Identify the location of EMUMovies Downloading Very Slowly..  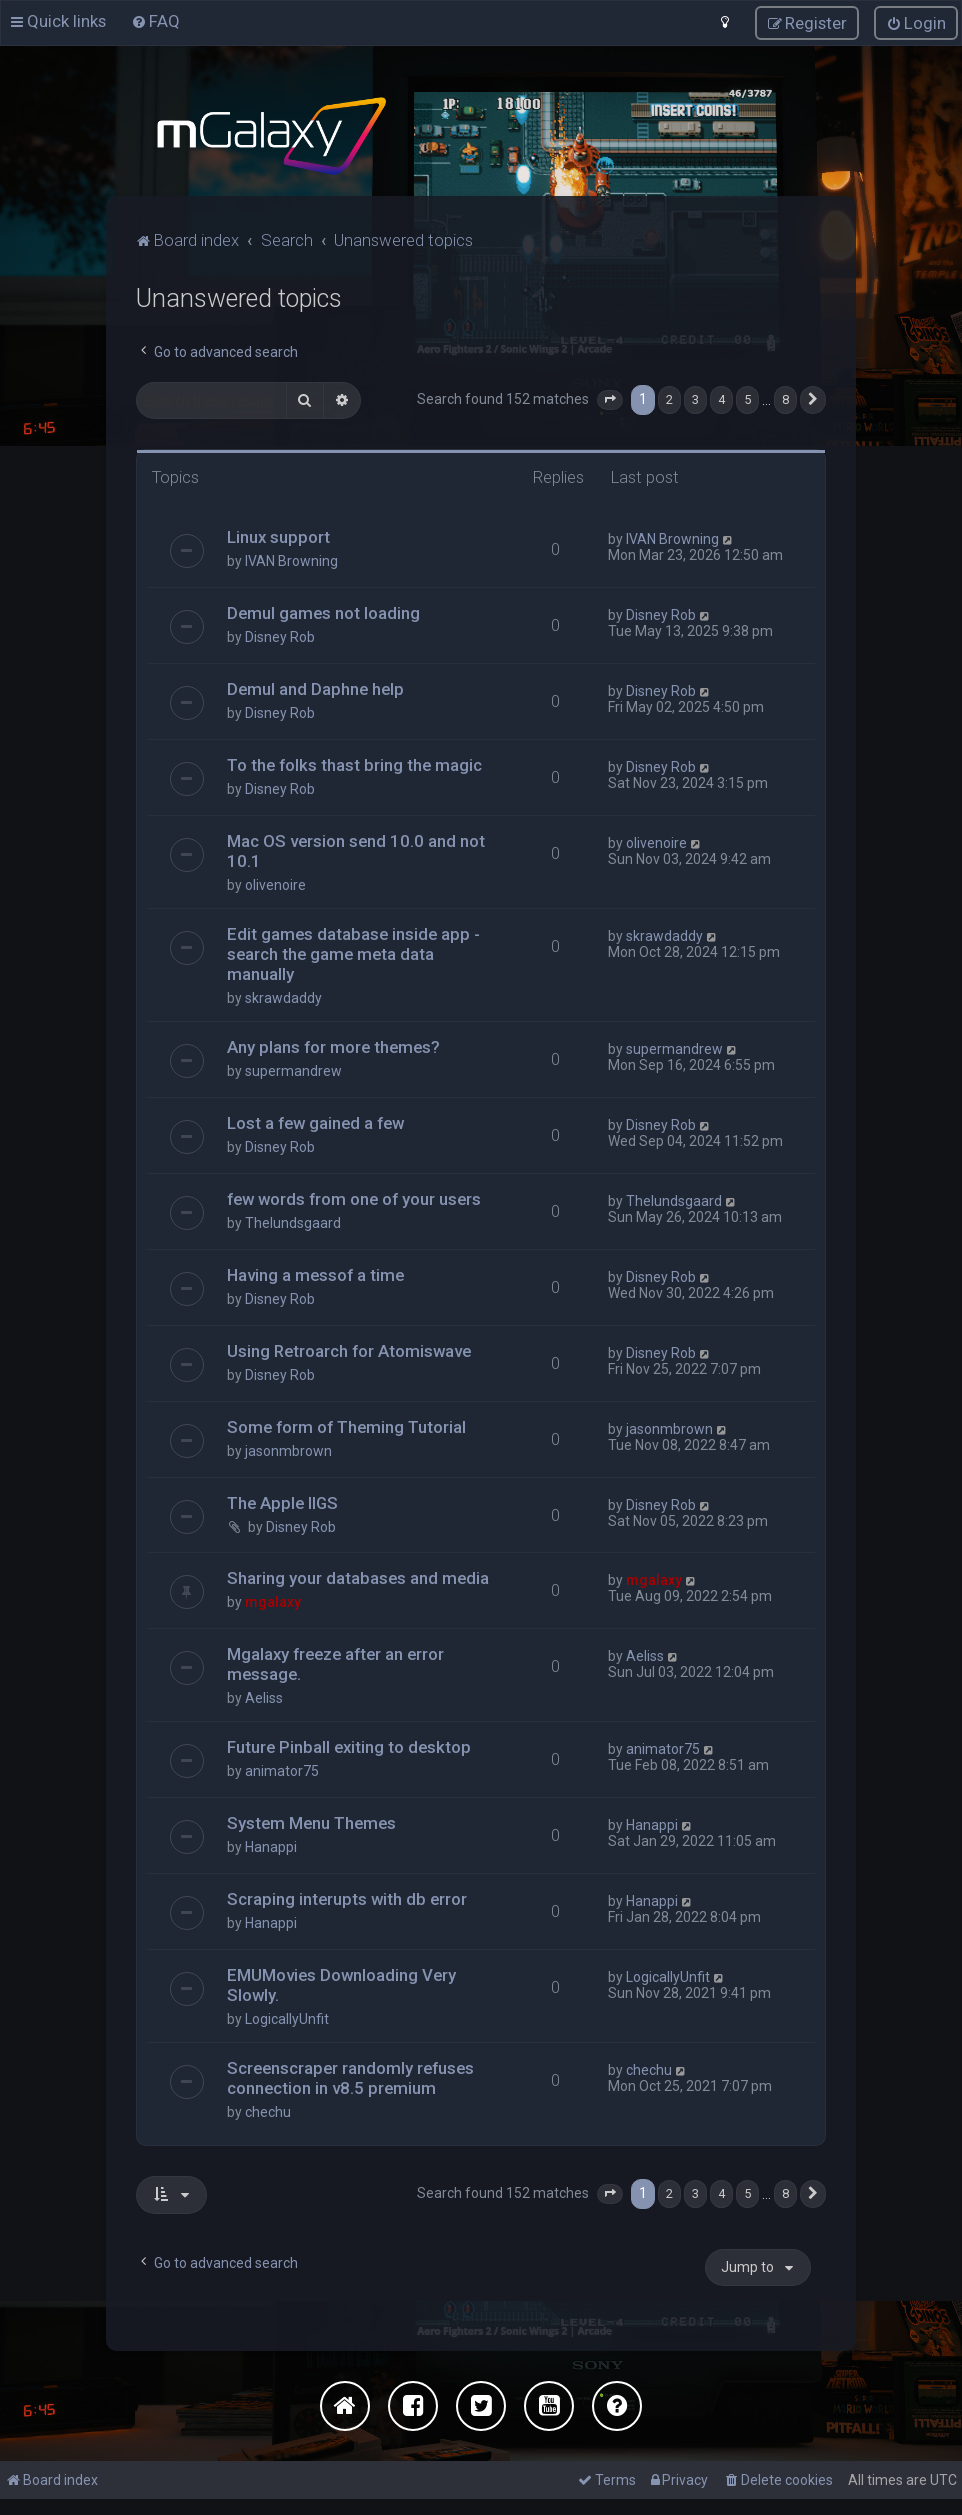
(341, 1984).